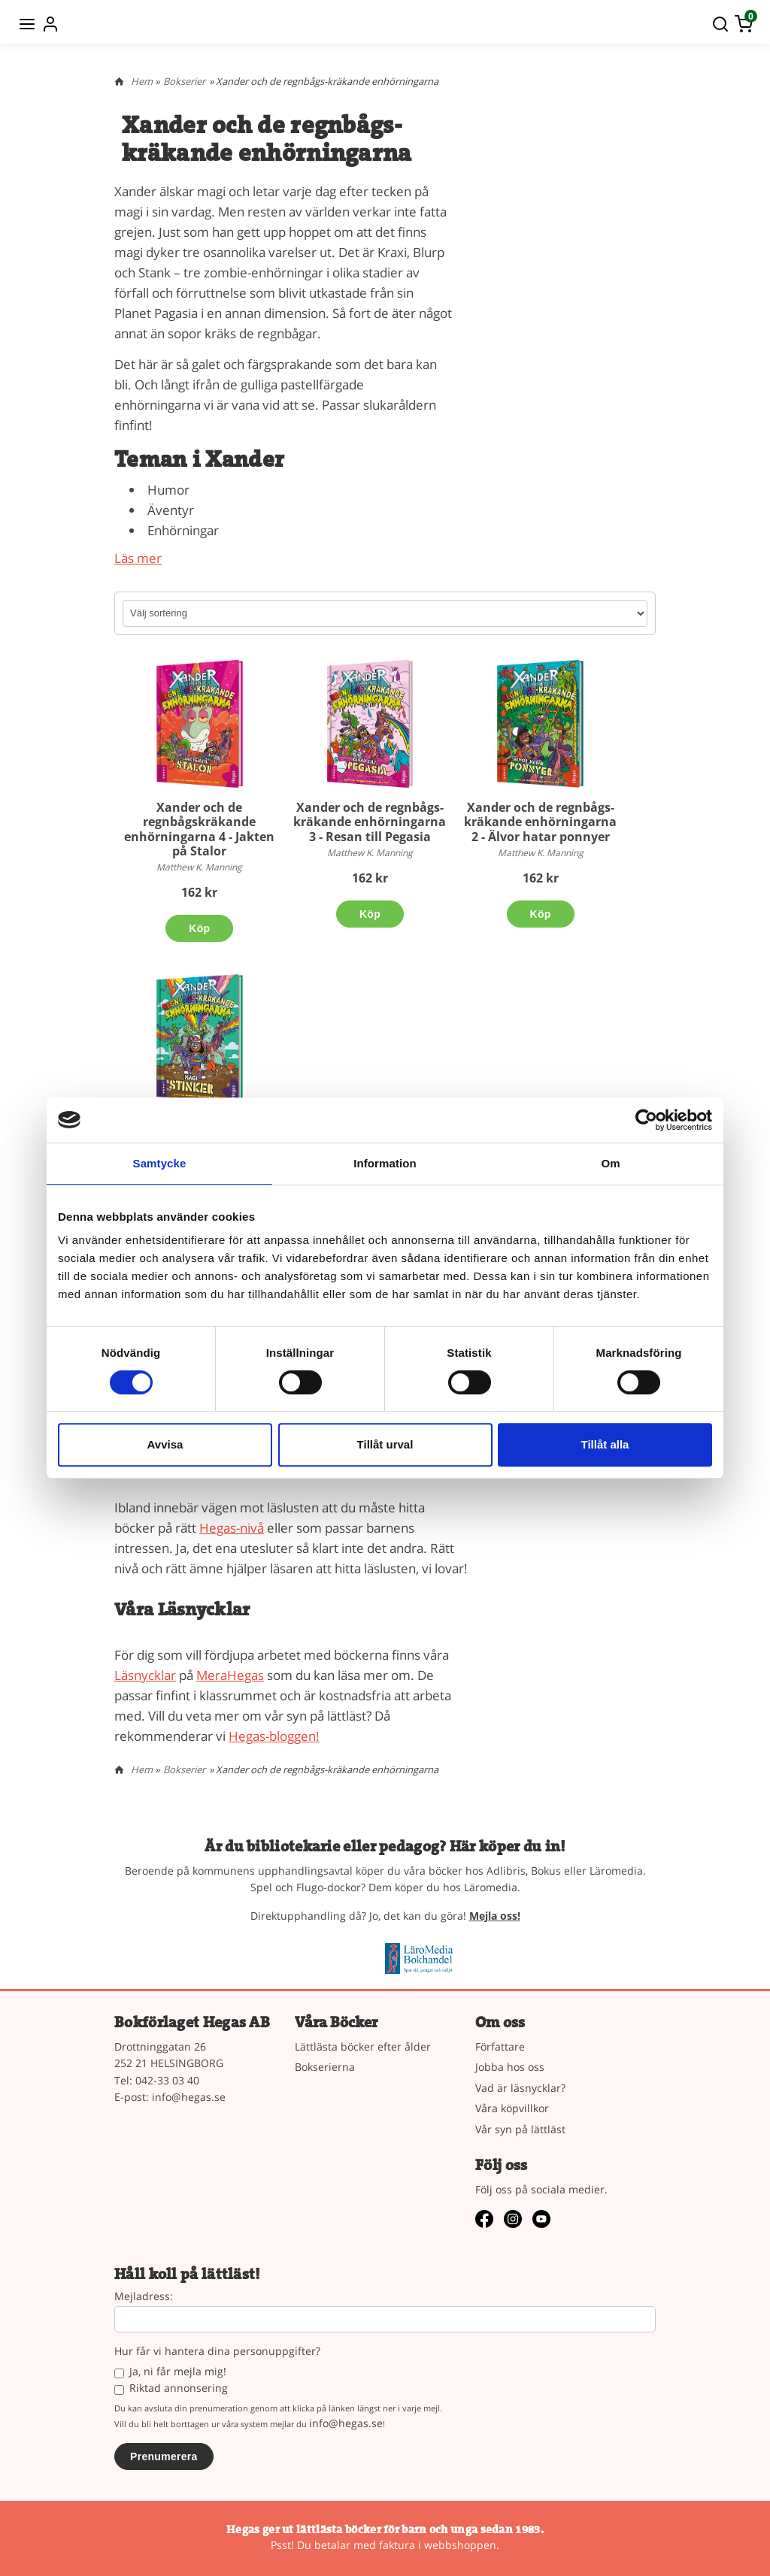 The height and width of the screenshot is (2576, 770). Describe the element at coordinates (217, 2351) in the screenshot. I see `Hur får vi hantera dina personuppgifter?` at that location.